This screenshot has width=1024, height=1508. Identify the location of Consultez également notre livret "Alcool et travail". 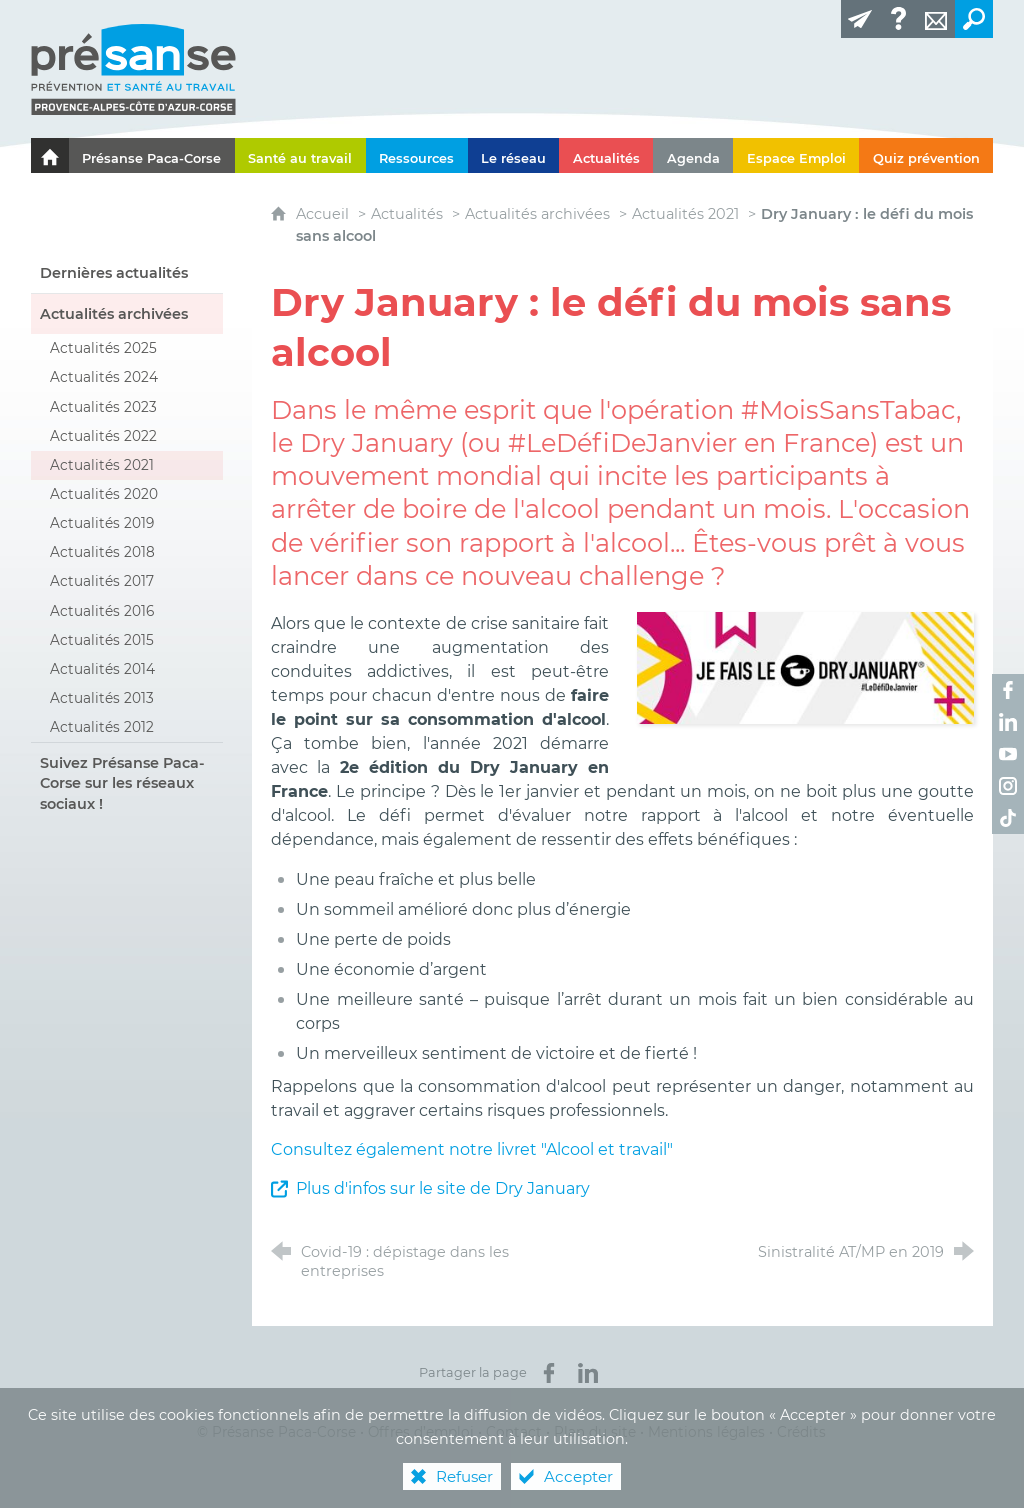
(472, 1149).